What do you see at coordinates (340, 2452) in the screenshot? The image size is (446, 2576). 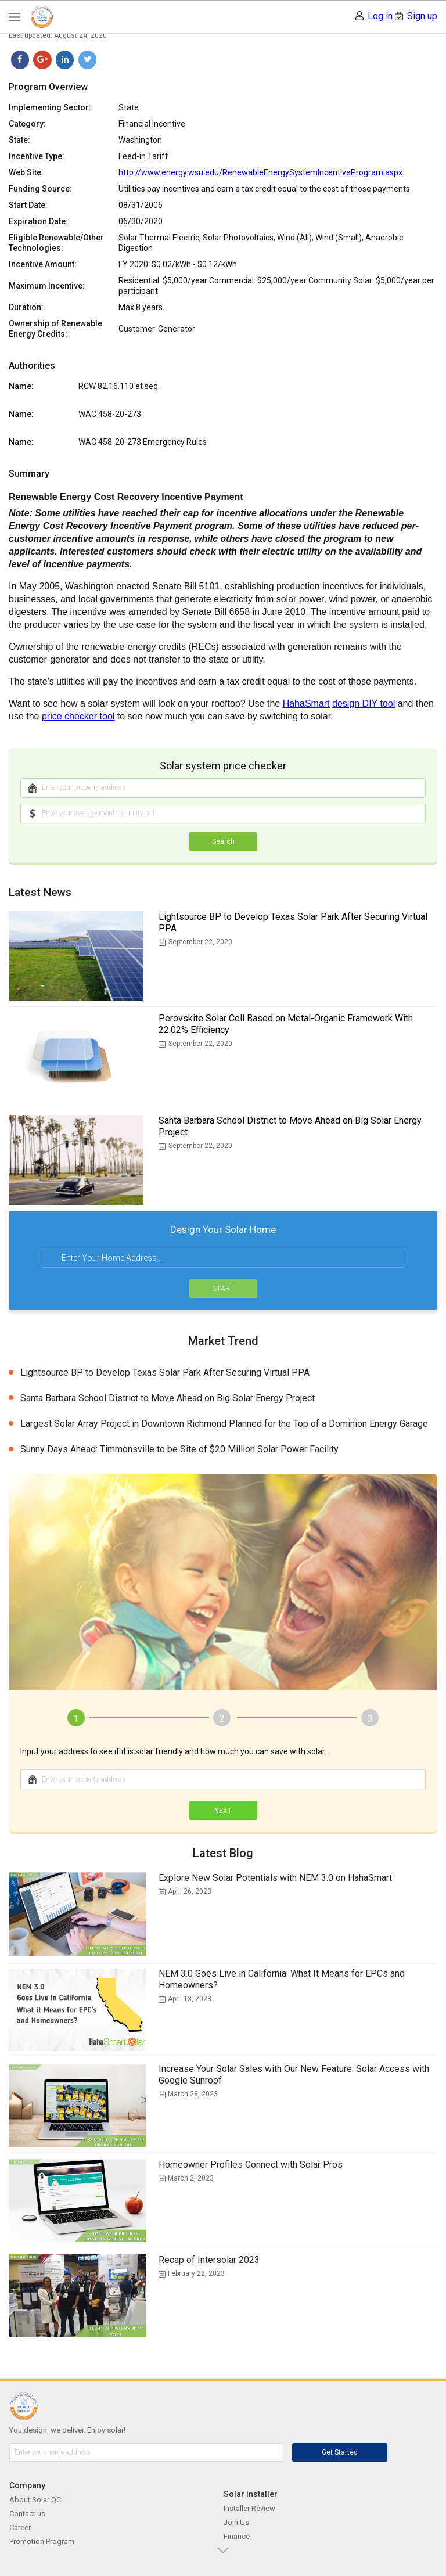 I see `Get Started` at bounding box center [340, 2452].